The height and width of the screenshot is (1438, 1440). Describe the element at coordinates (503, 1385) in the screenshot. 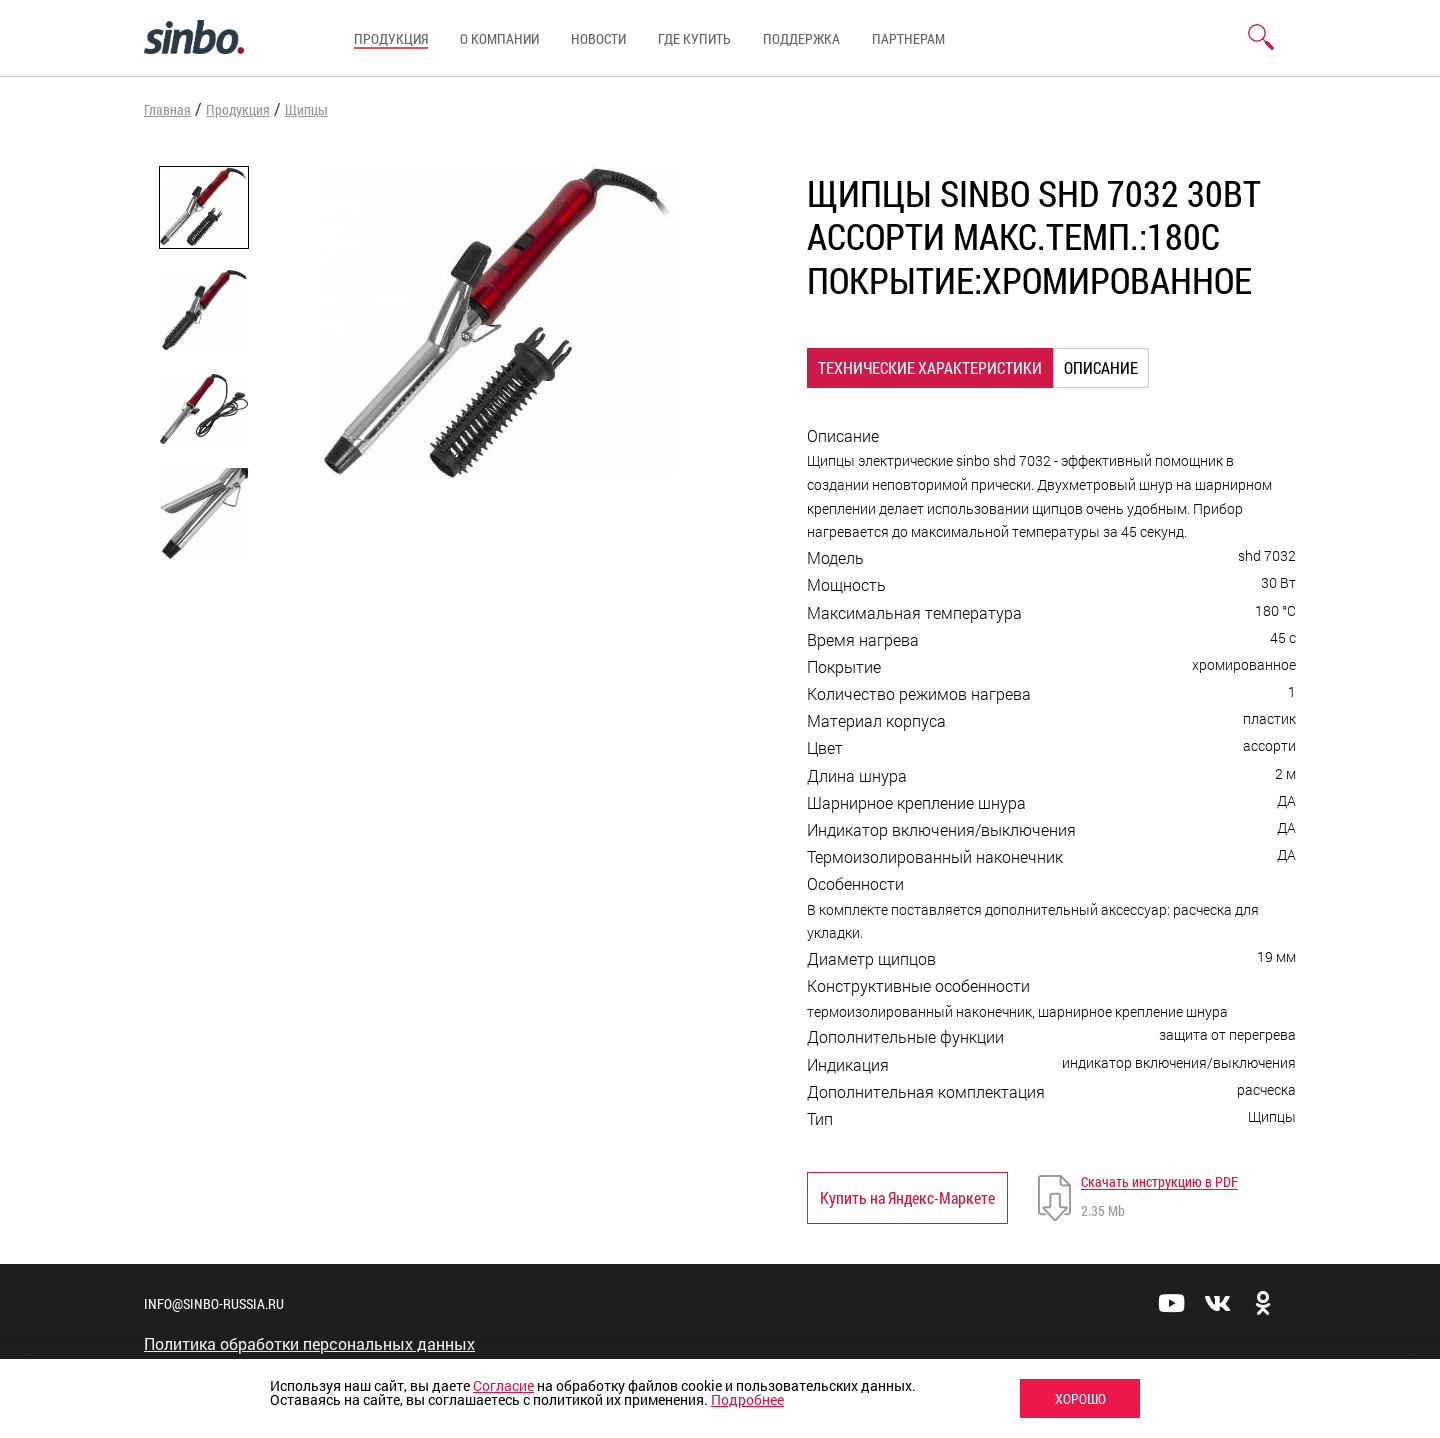

I see `Согласие` at that location.